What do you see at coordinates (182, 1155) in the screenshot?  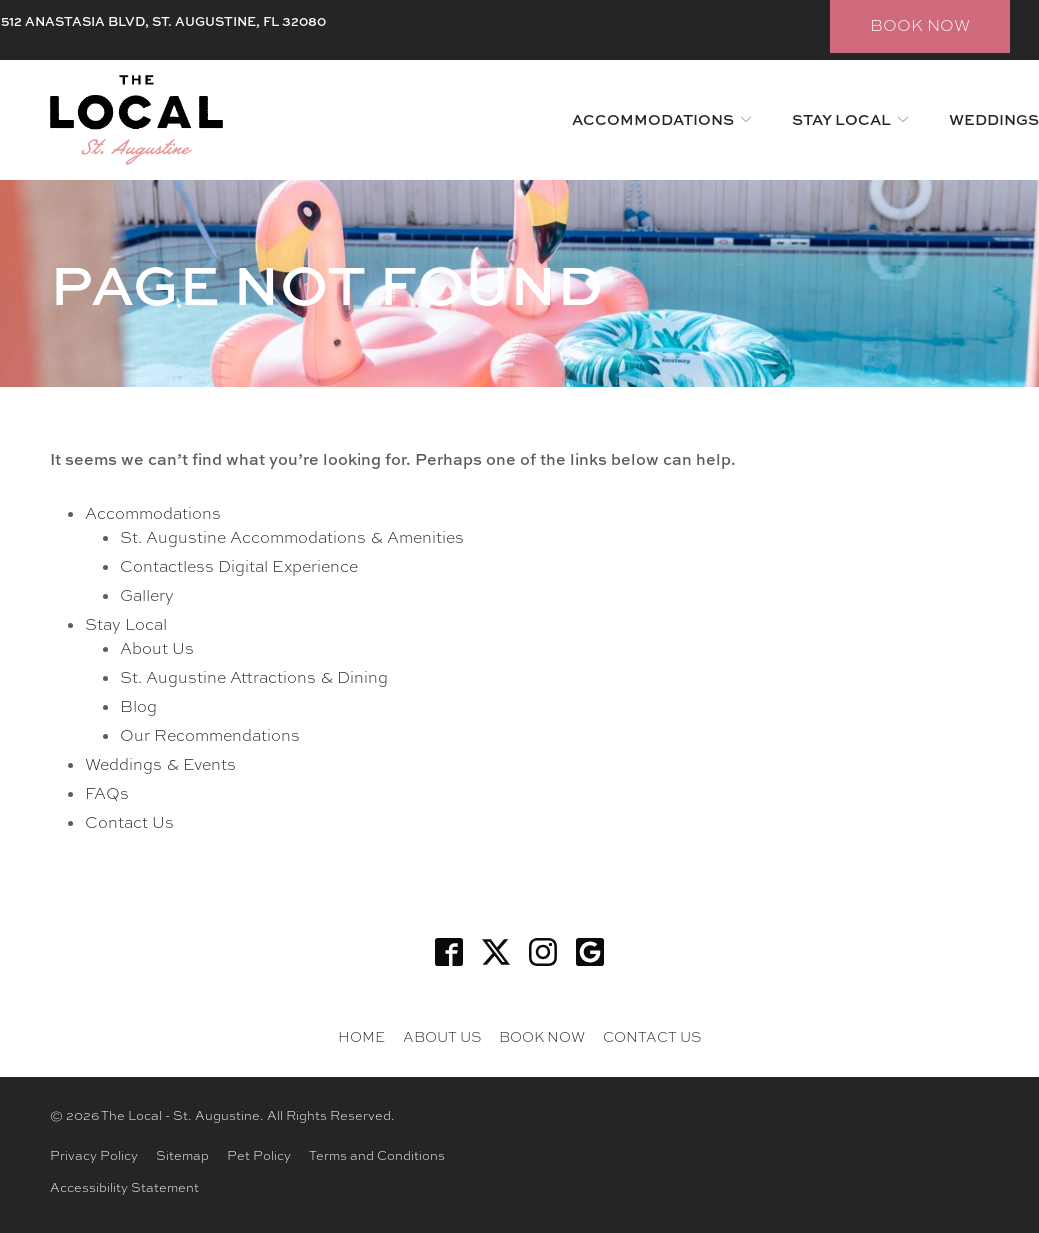 I see `Sitemap` at bounding box center [182, 1155].